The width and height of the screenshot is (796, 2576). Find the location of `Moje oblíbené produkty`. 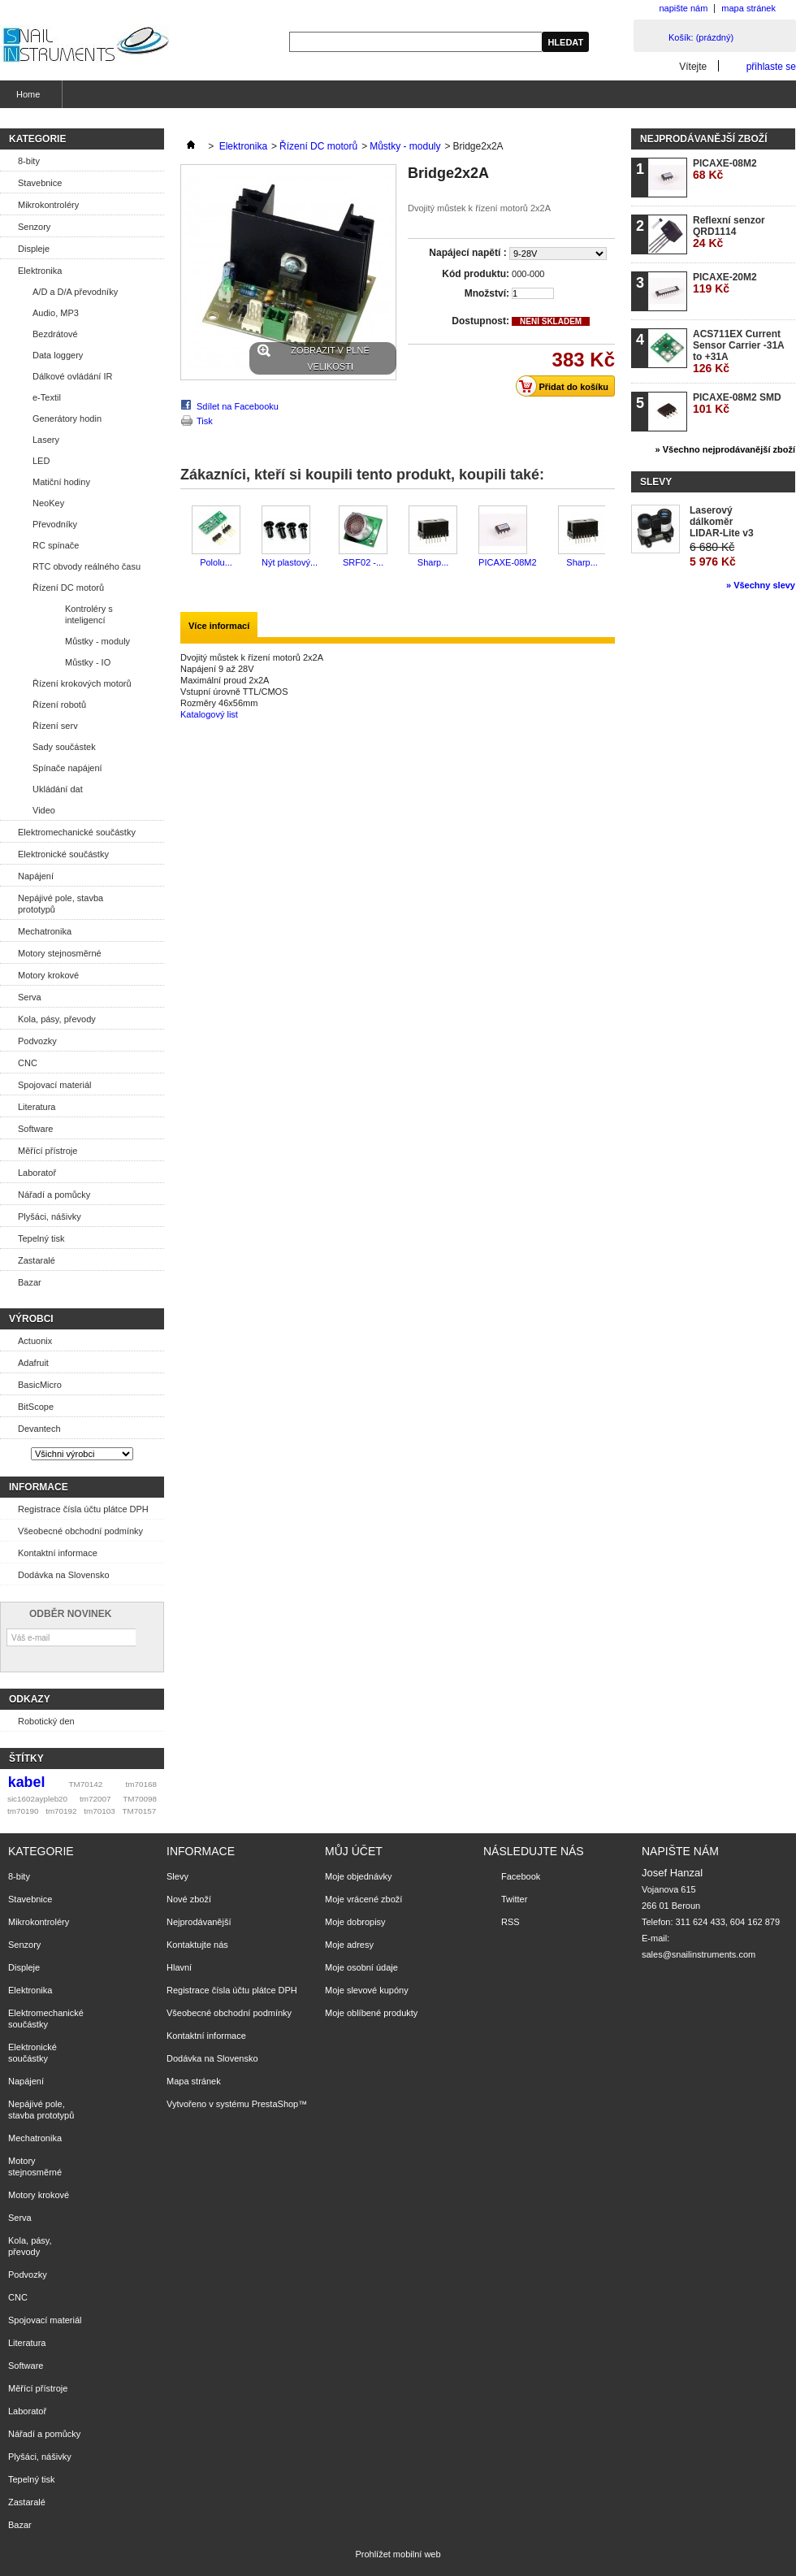

Moje oblíbené produkty is located at coordinates (371, 2013).